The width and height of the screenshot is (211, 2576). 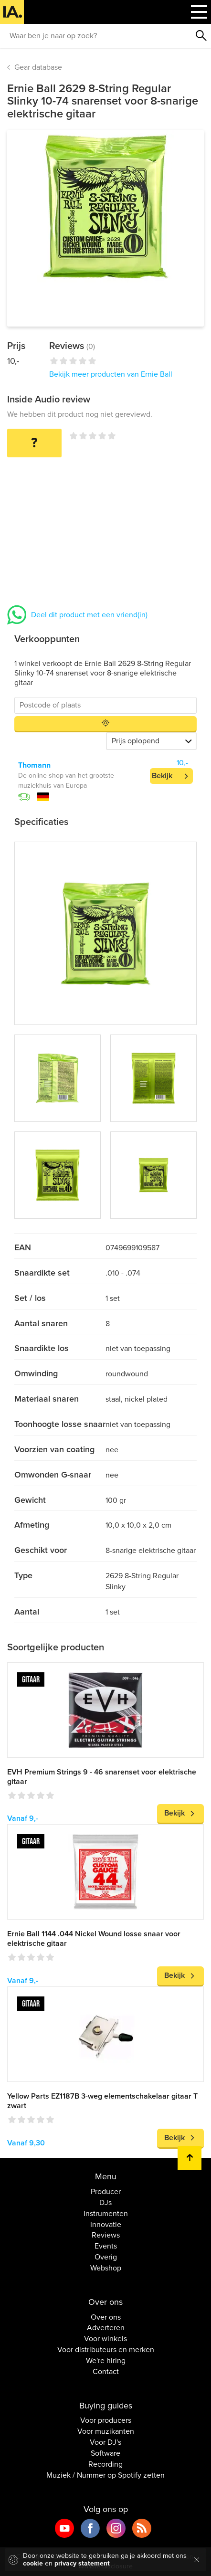 What do you see at coordinates (38, 67) in the screenshot?
I see `Gear database` at bounding box center [38, 67].